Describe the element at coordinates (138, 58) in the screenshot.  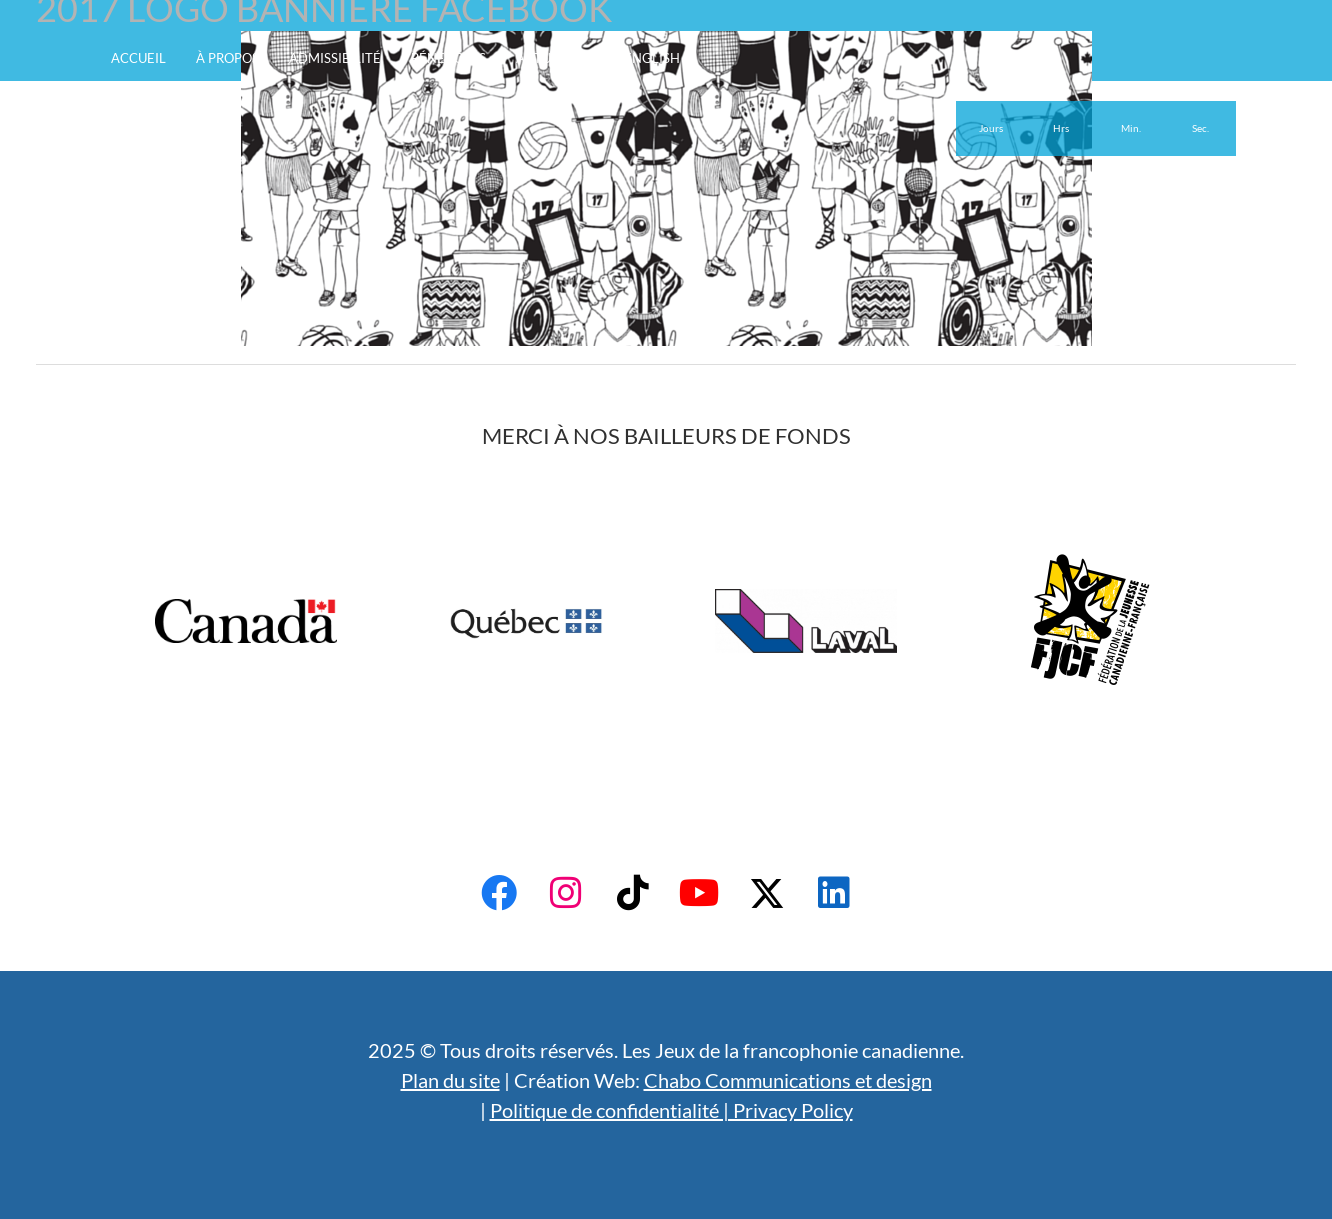
I see `Accueil` at that location.